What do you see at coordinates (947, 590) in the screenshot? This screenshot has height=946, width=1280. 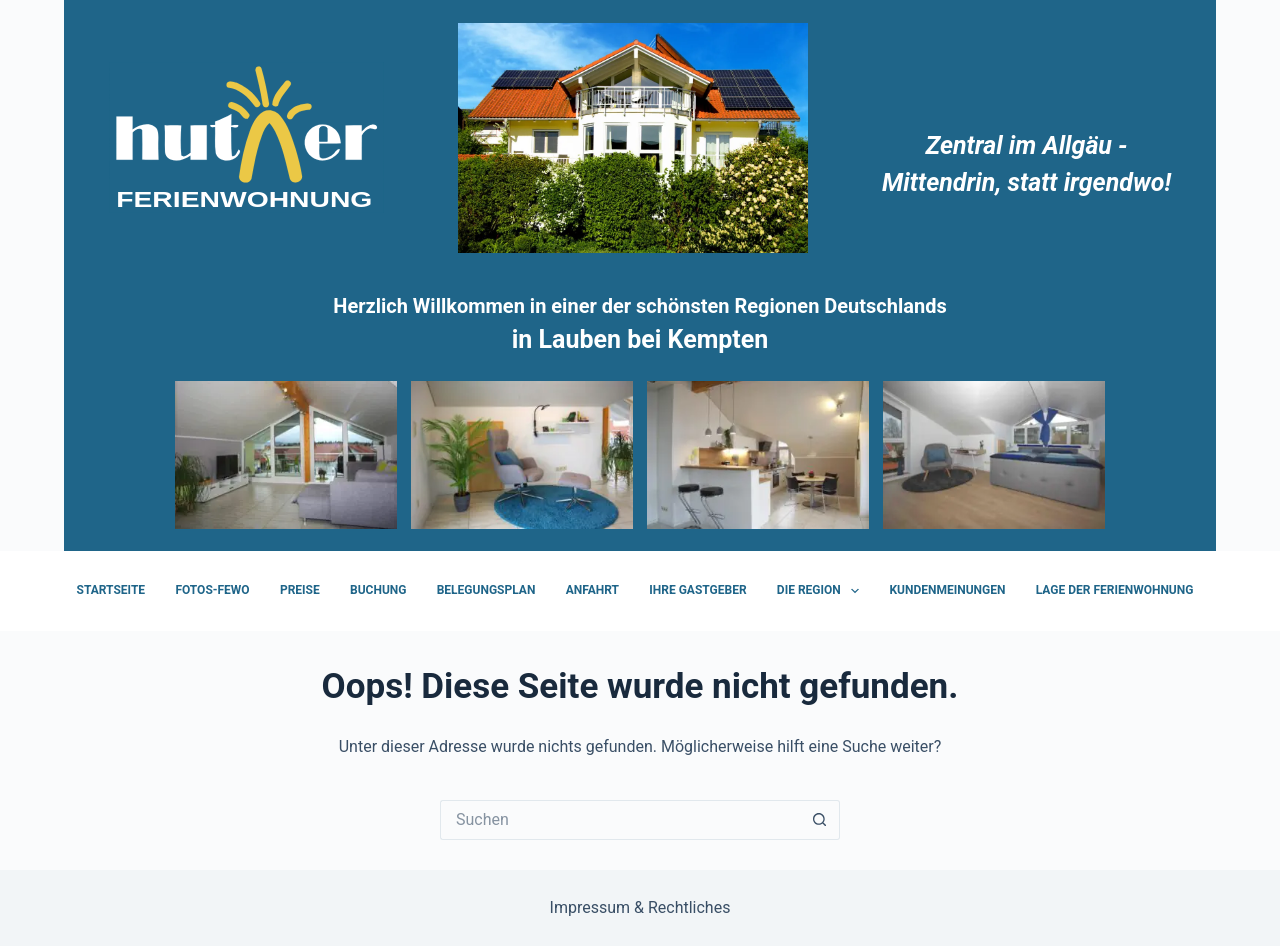 I see `Kundenmeinungen` at bounding box center [947, 590].